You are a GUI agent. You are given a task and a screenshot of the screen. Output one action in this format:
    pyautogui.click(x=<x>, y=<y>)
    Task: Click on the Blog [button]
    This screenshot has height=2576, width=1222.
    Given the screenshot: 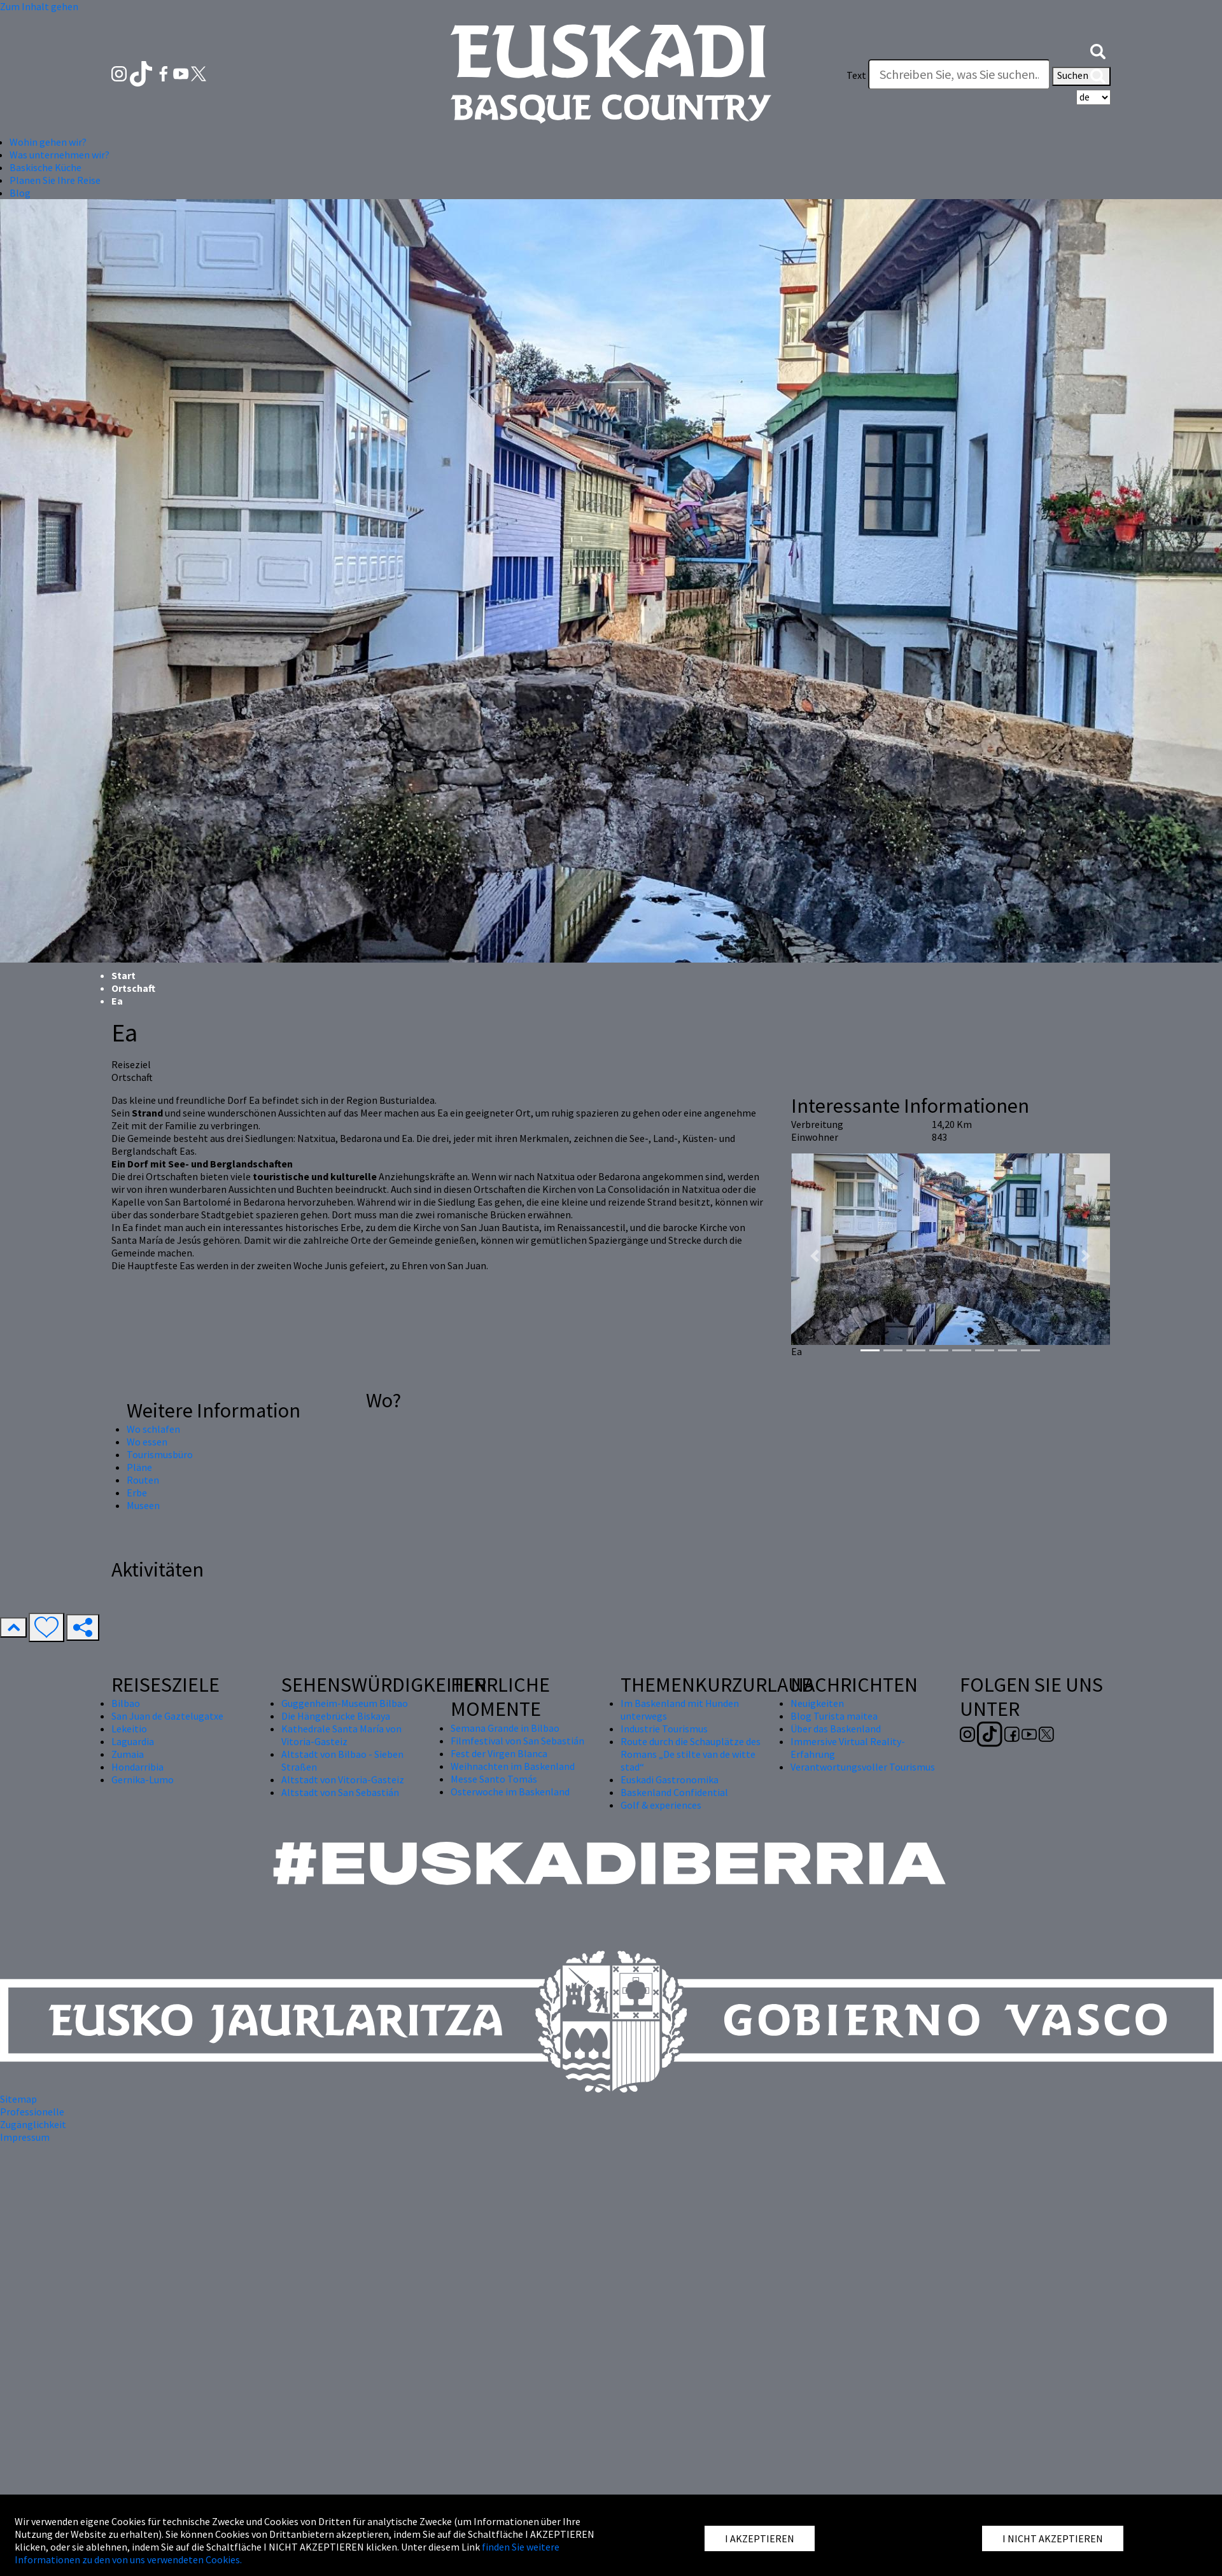 What is the action you would take?
    pyautogui.click(x=20, y=192)
    